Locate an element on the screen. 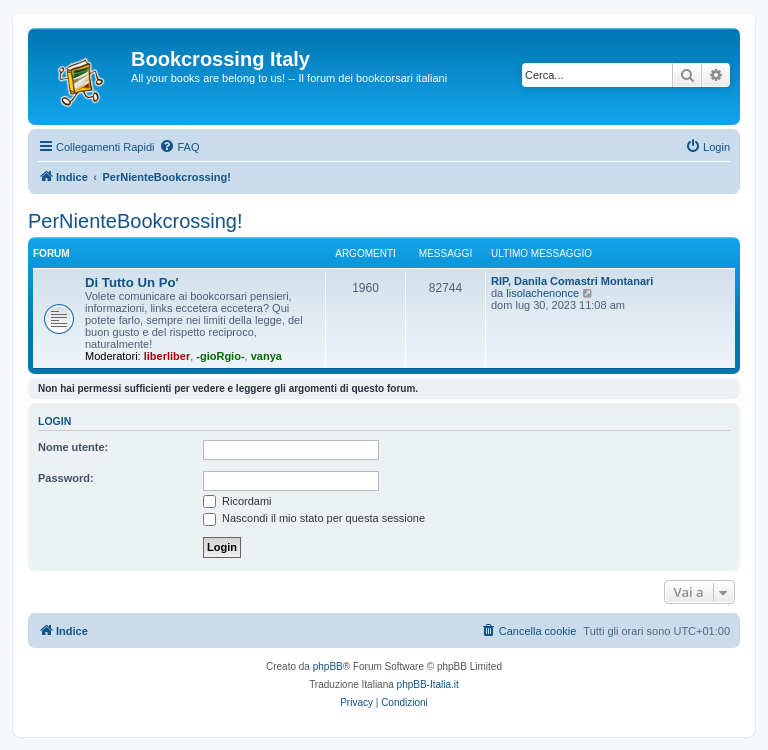 This screenshot has height=750, width=768. Login is located at coordinates (54, 421).